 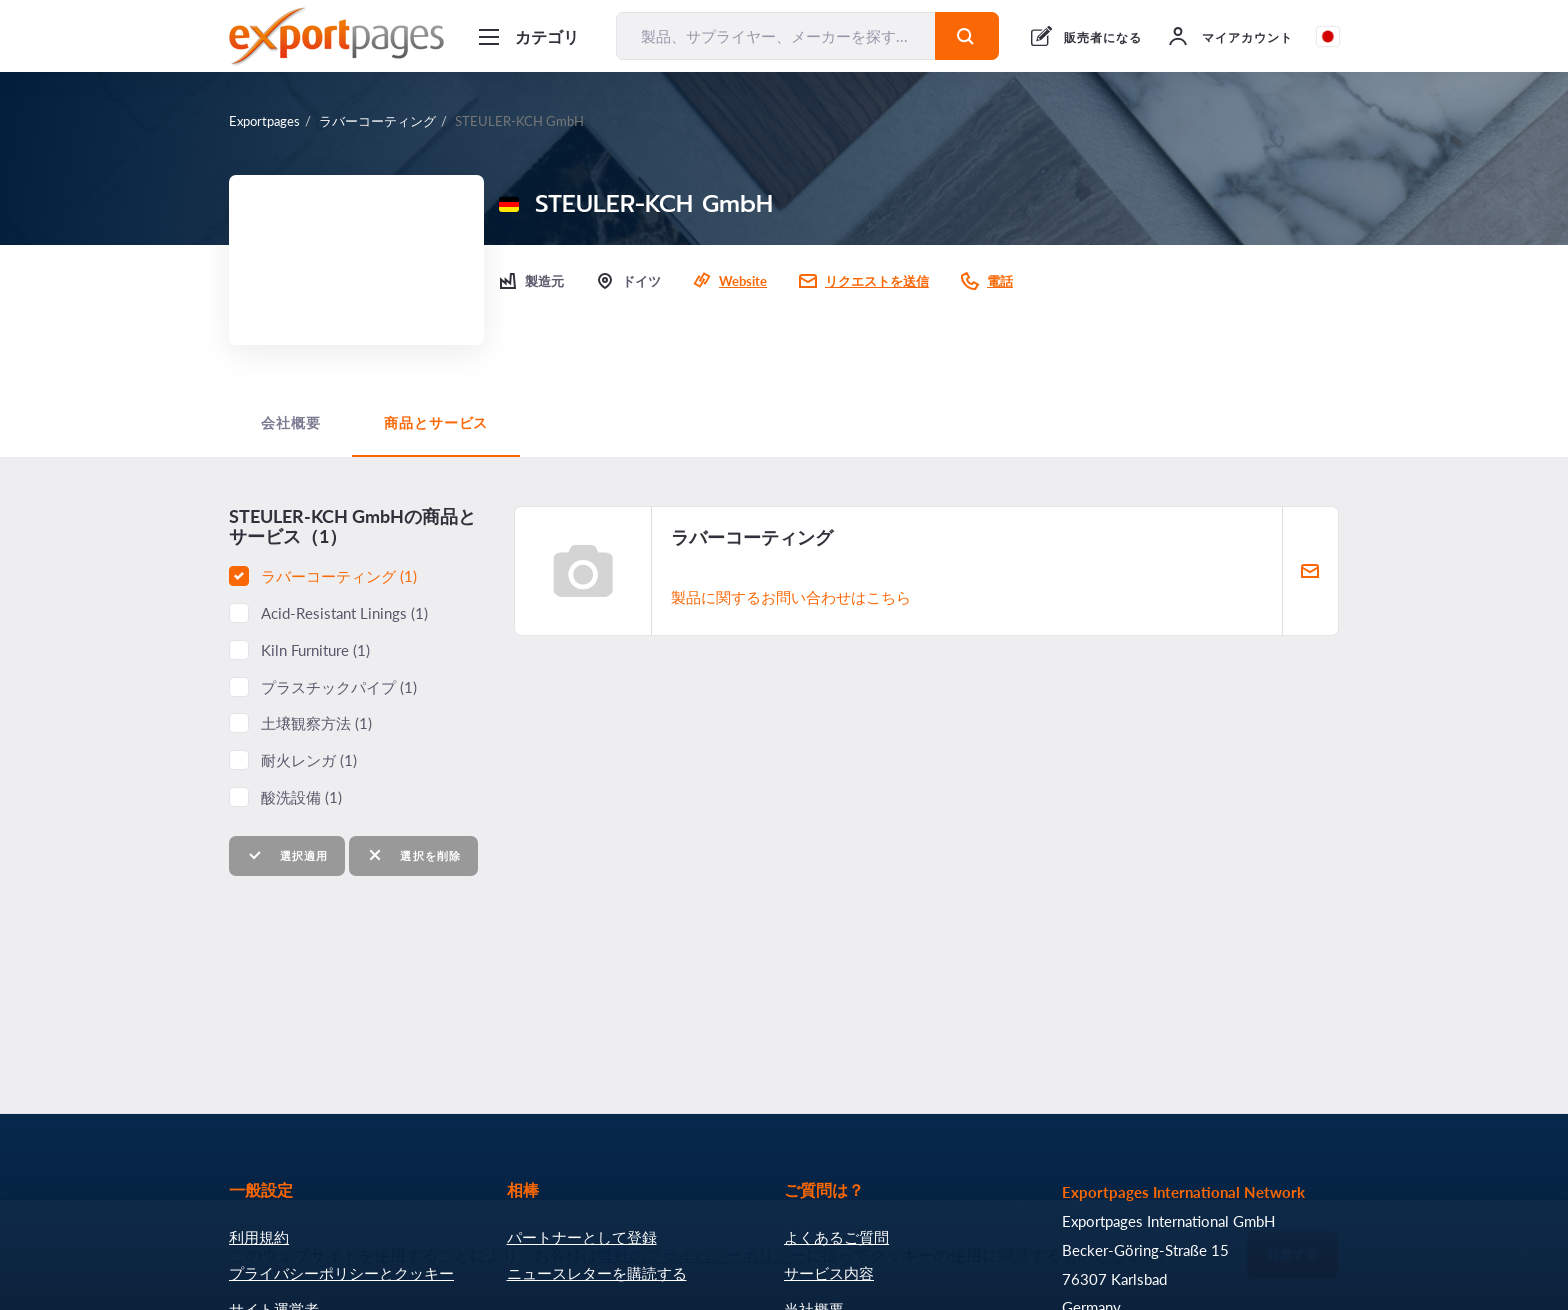 I want to click on よくあるご質問, so click(x=836, y=1237).